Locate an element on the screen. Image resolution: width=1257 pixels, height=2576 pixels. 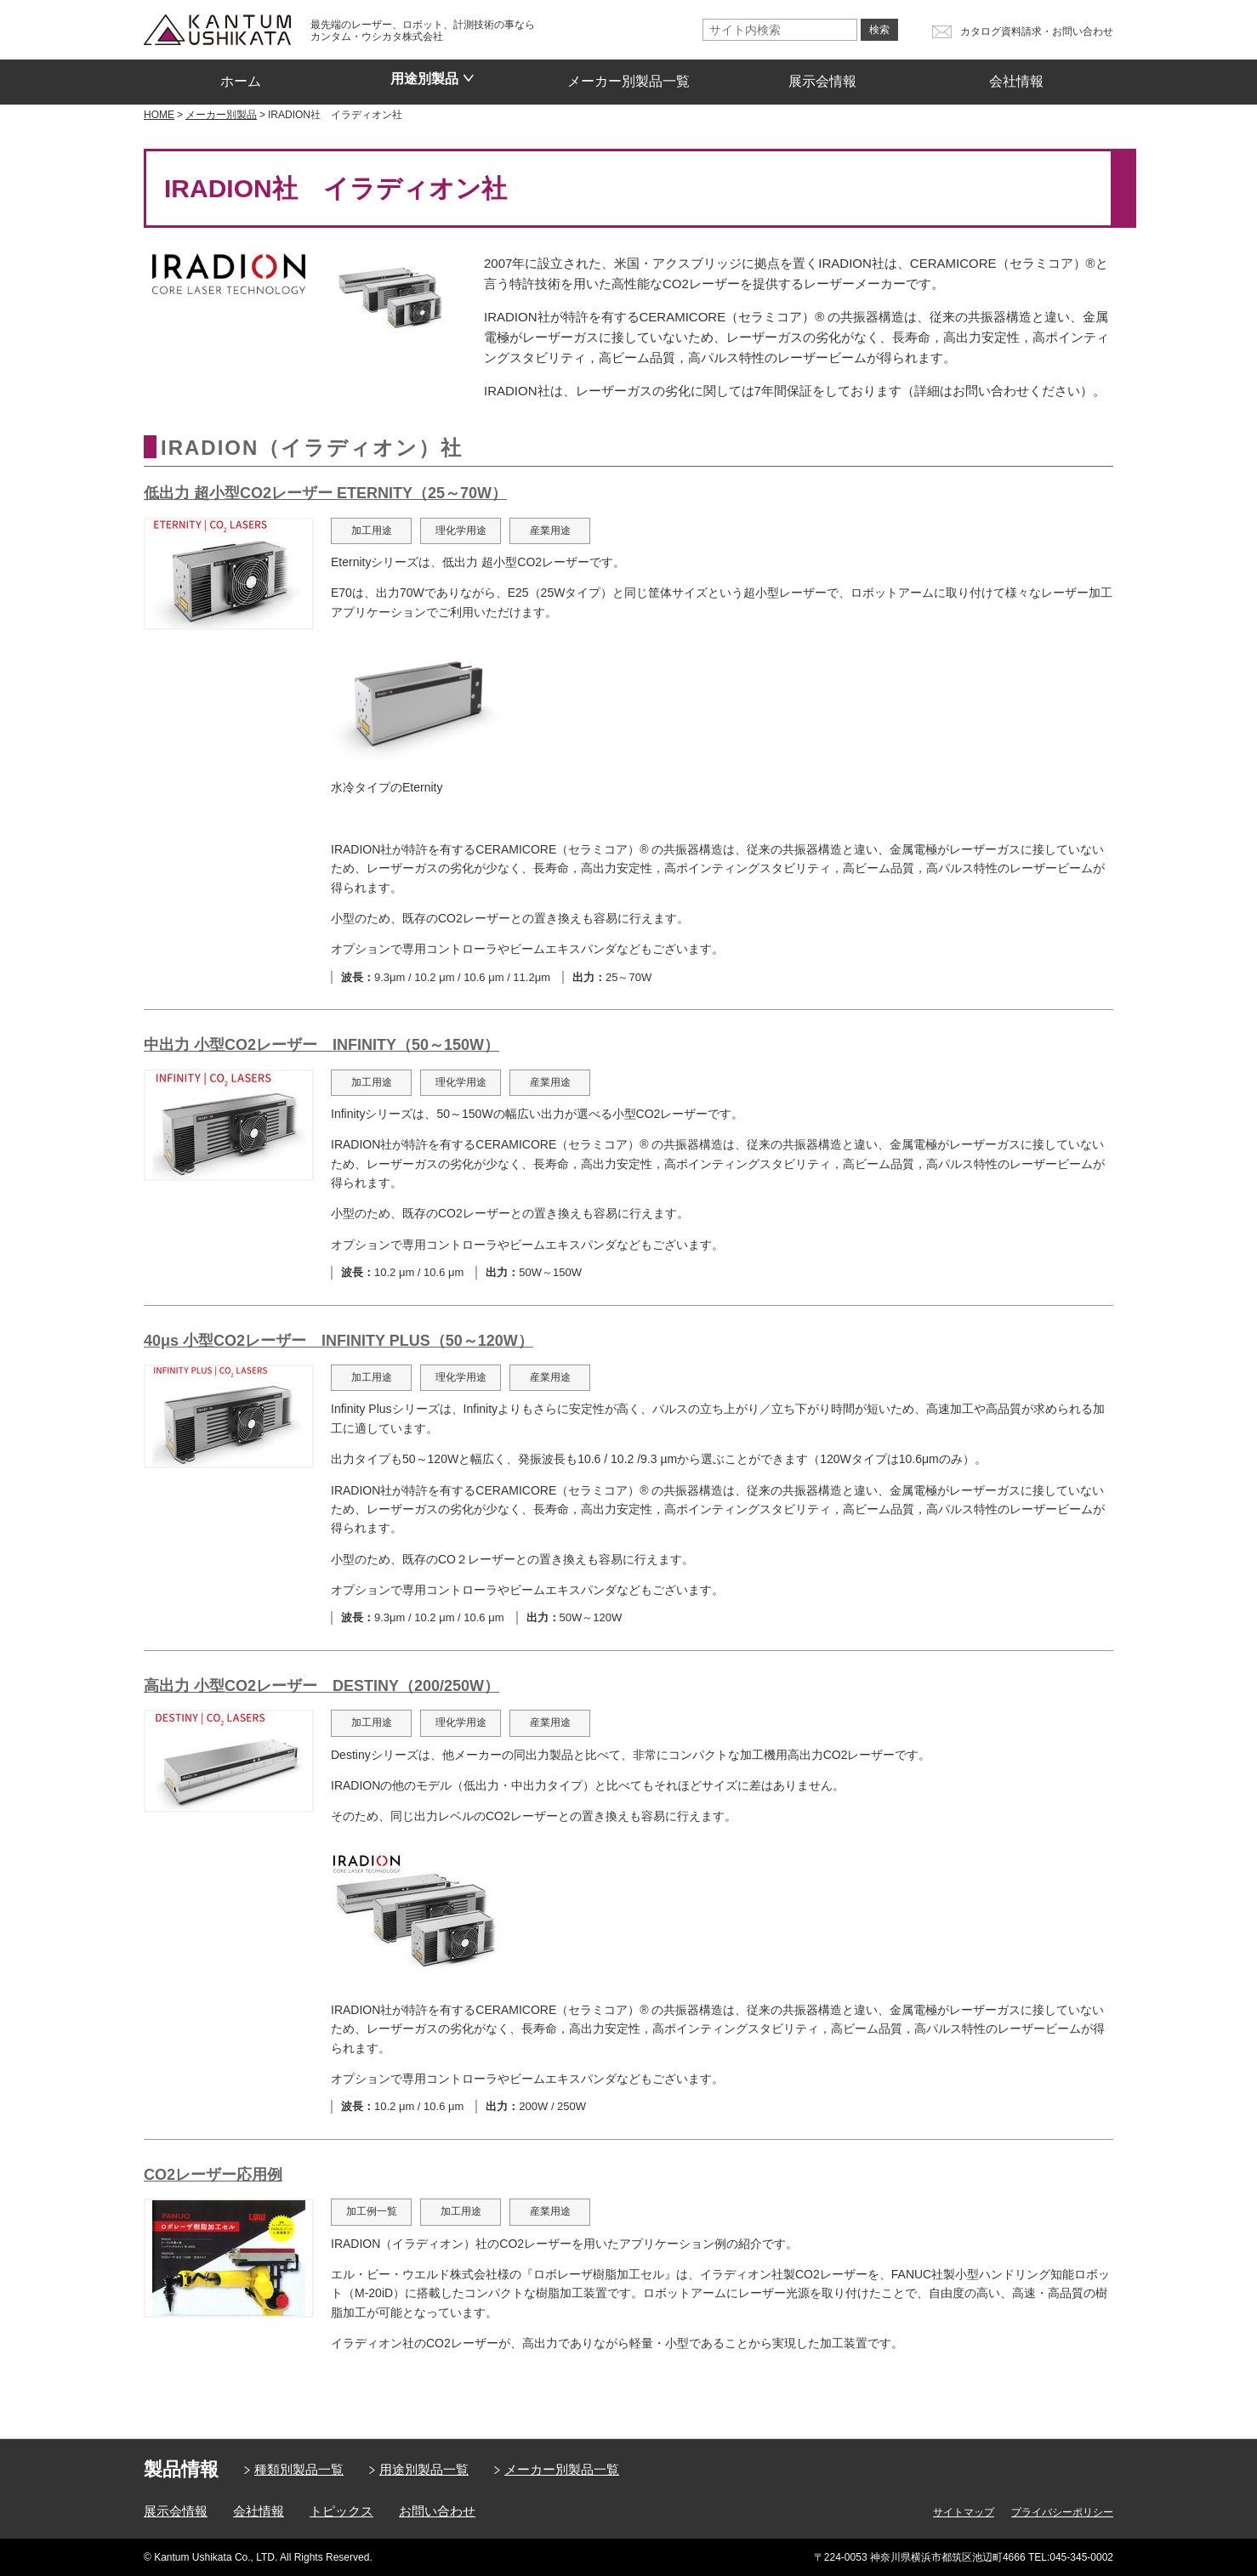
用途別製品一覧 is located at coordinates (424, 2469).